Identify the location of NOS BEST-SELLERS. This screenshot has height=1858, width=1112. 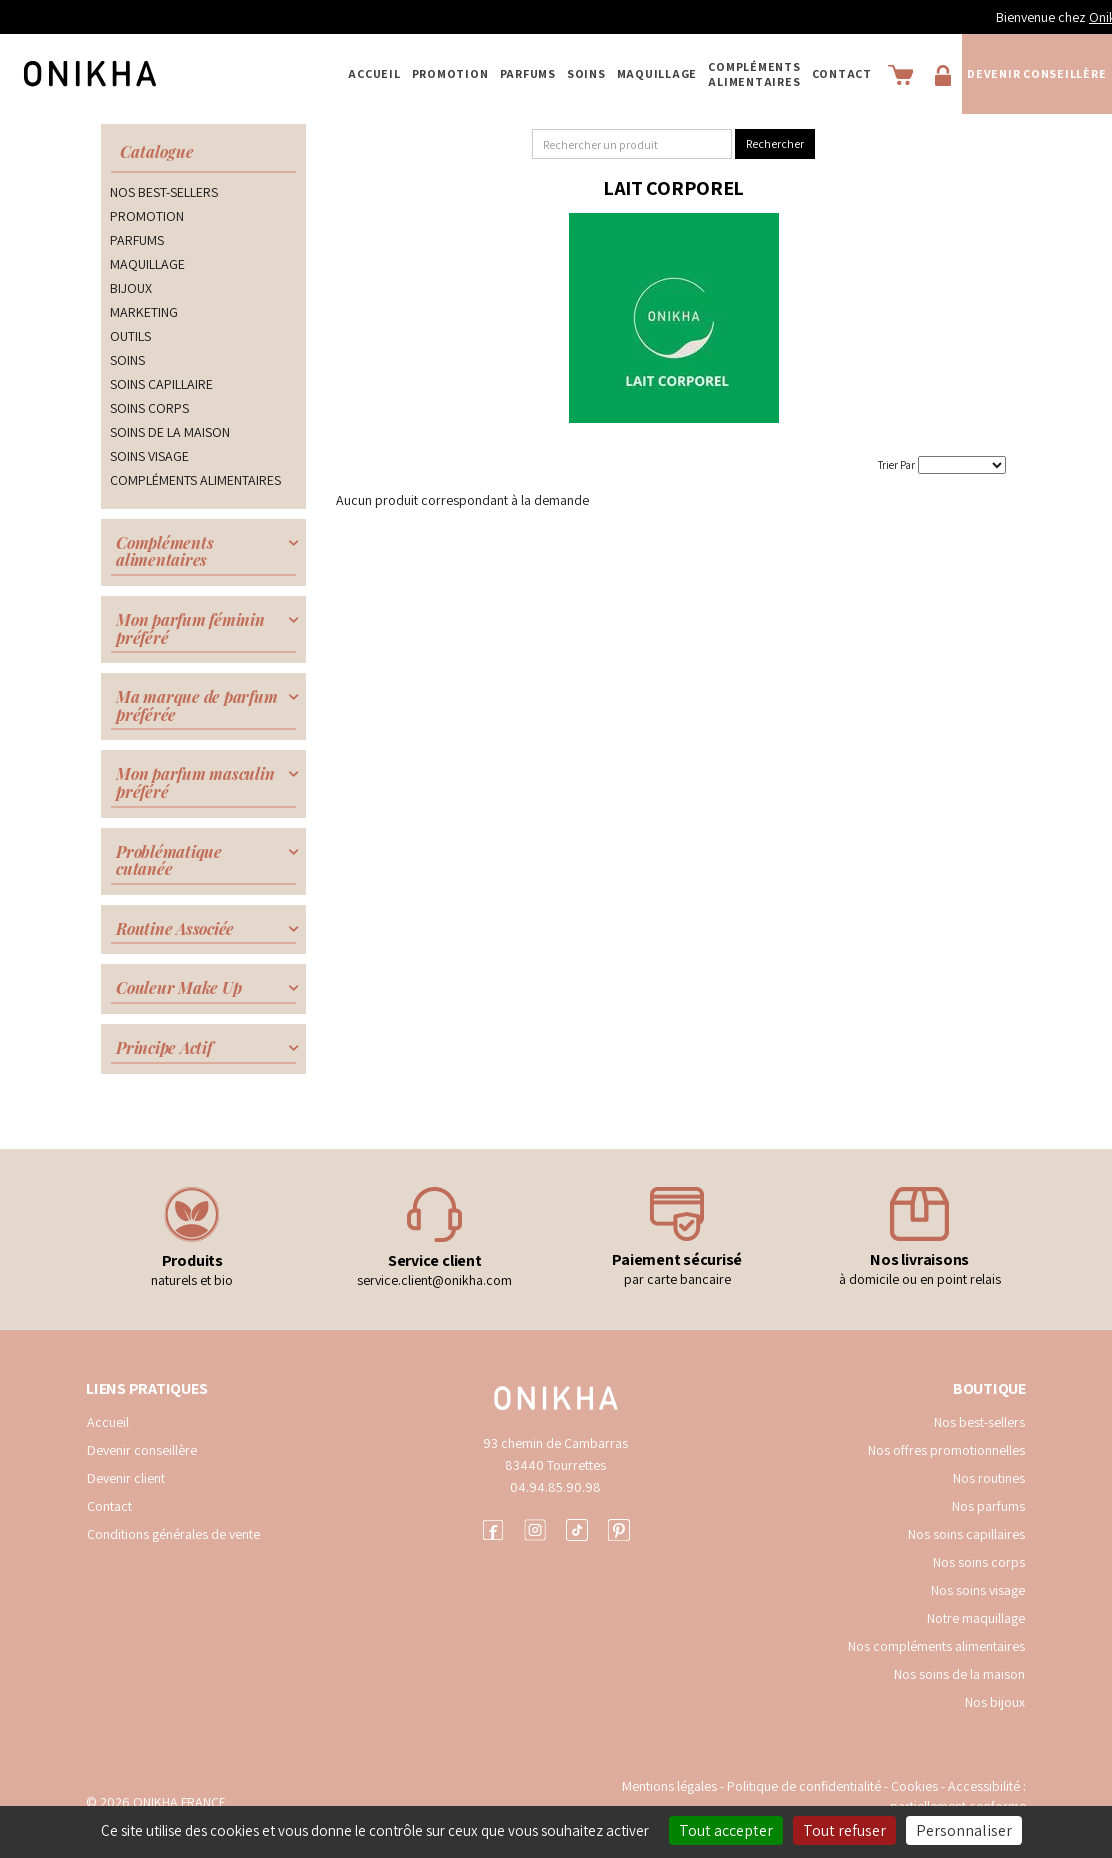
(164, 192).